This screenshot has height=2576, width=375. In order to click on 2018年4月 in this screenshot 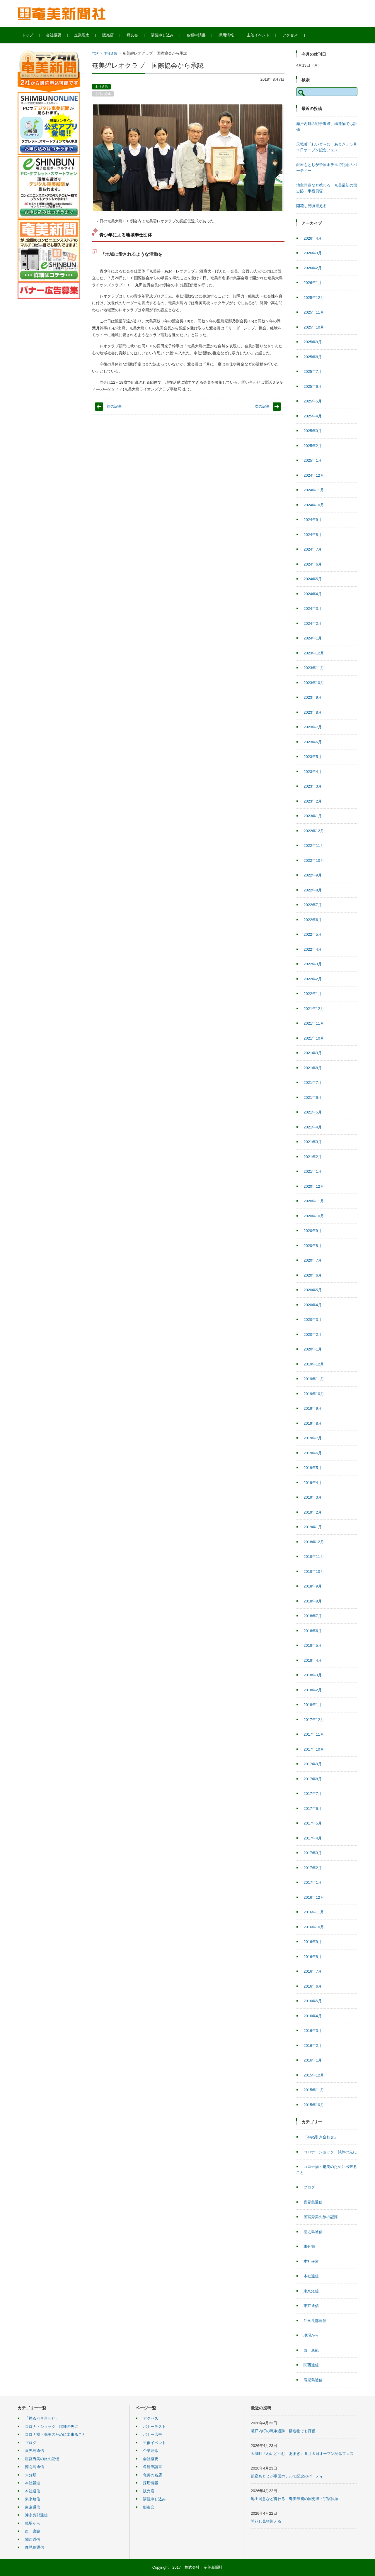, I will do `click(313, 1660)`.